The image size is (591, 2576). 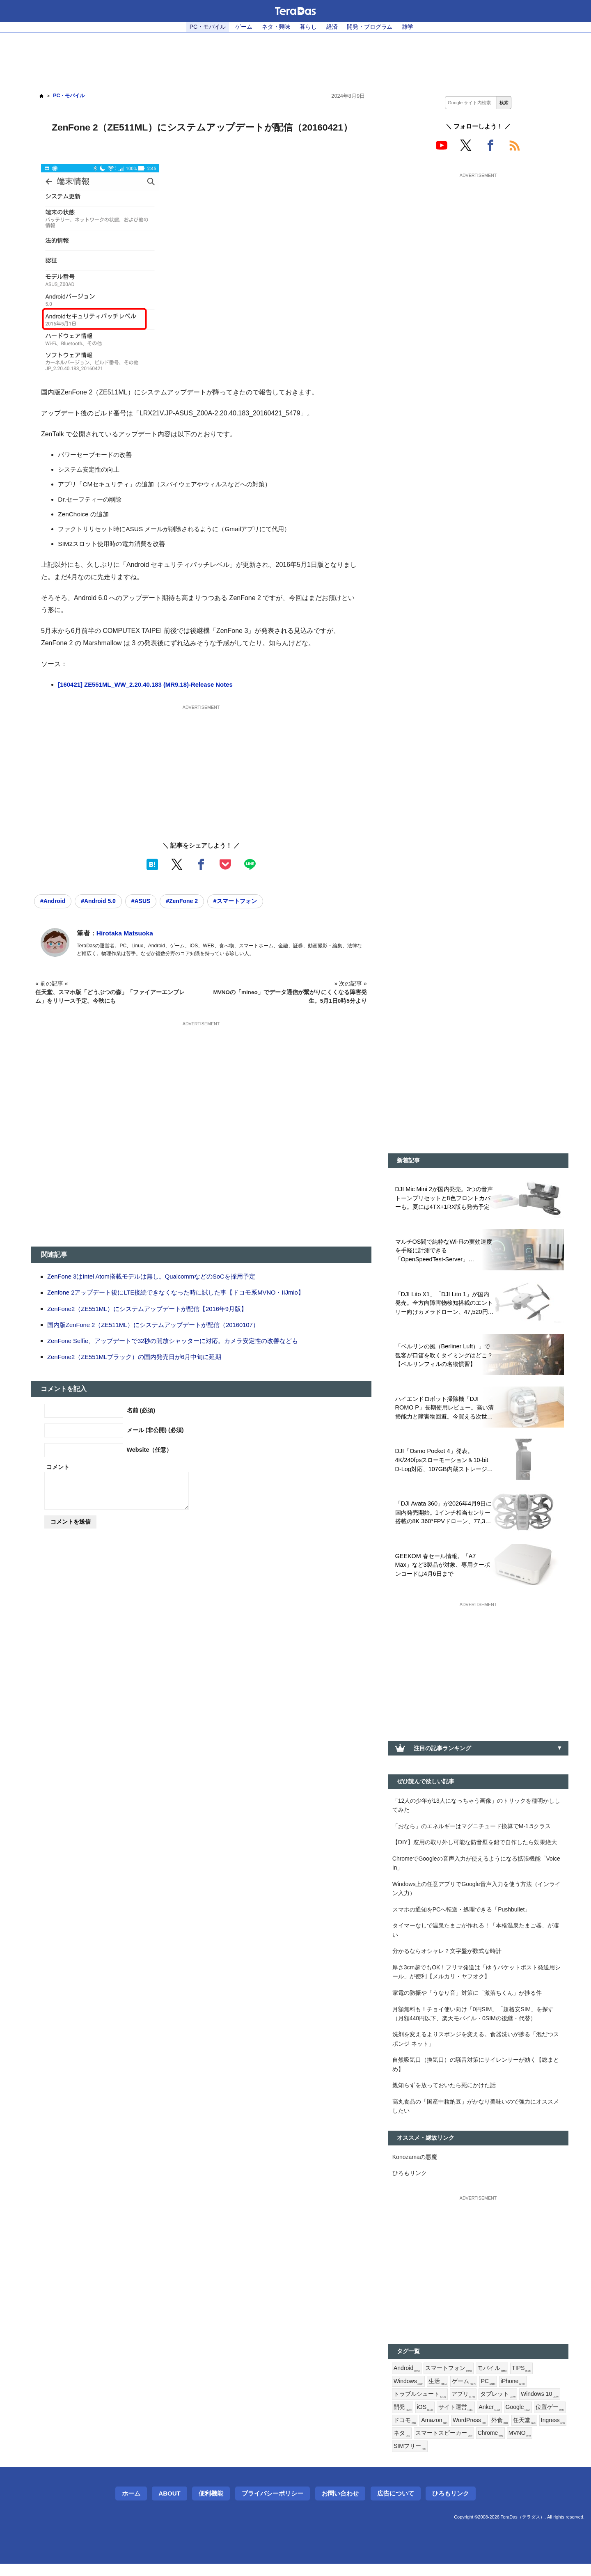 What do you see at coordinates (473, 2021) in the screenshot?
I see `月額無料も！チョイ使い向け「0円SIM」「超格安SIM」を探す（月額440円以下、楽天モバイル・0SIMの後継・代替）` at bounding box center [473, 2021].